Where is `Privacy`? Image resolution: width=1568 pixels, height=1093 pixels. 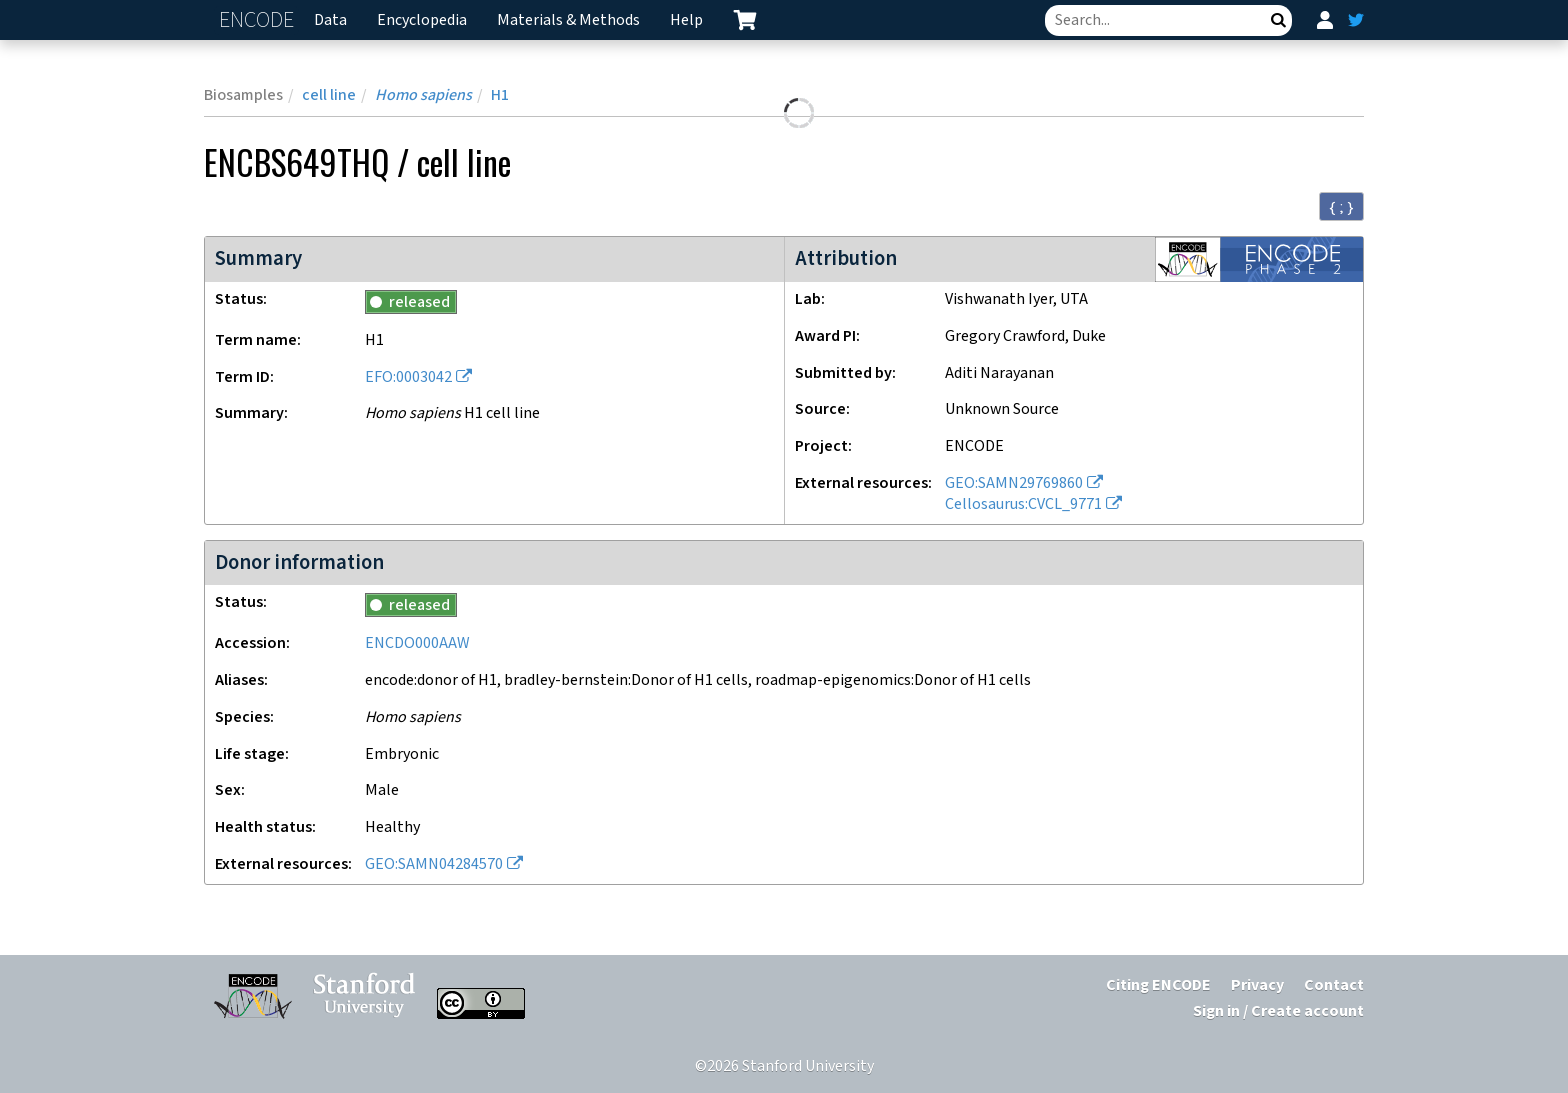 Privacy is located at coordinates (1257, 985).